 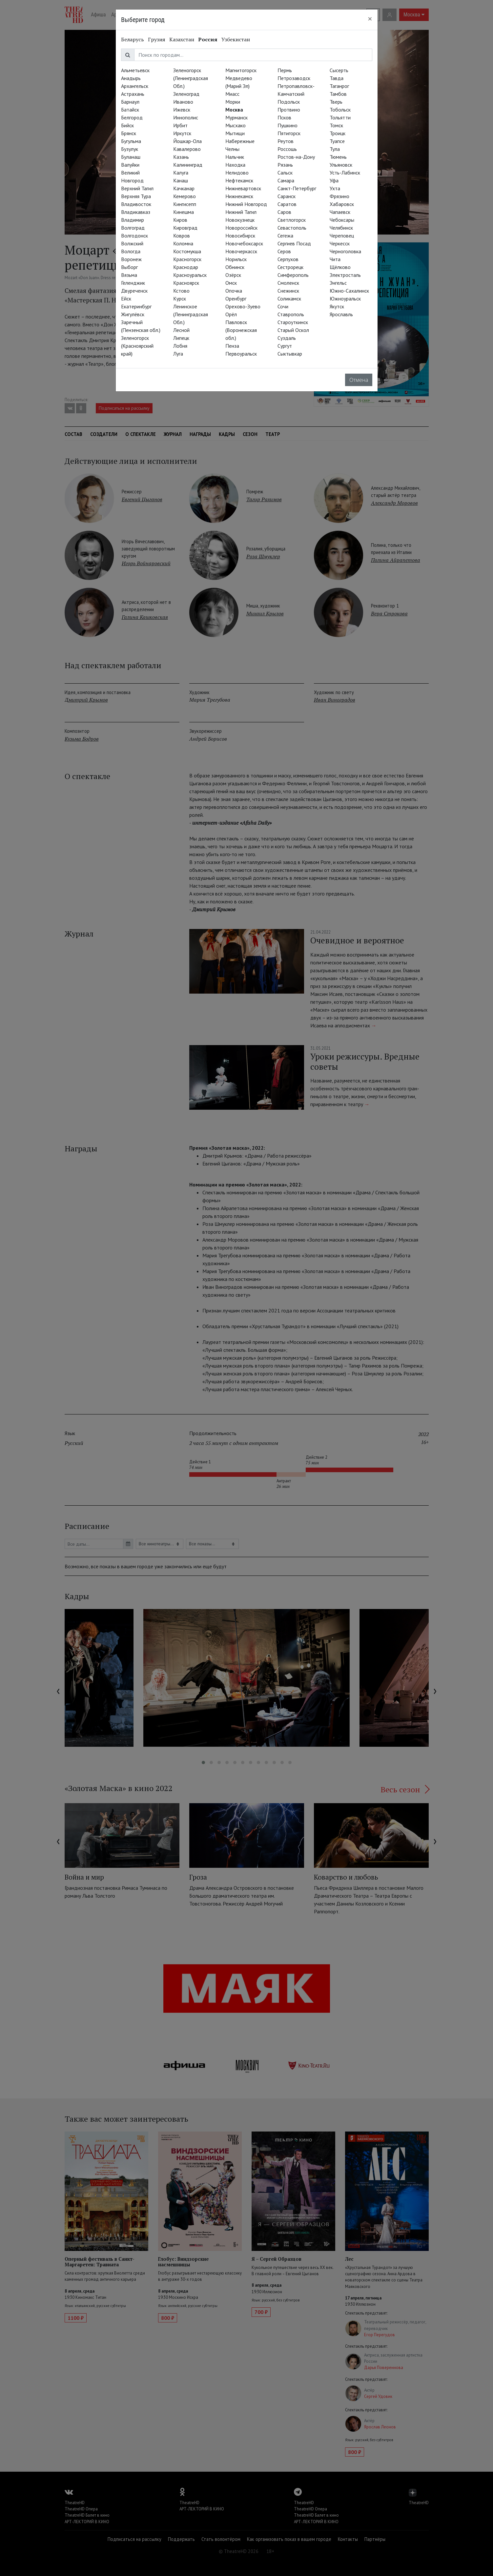 What do you see at coordinates (184, 204) in the screenshot?
I see `Кингисепп` at bounding box center [184, 204].